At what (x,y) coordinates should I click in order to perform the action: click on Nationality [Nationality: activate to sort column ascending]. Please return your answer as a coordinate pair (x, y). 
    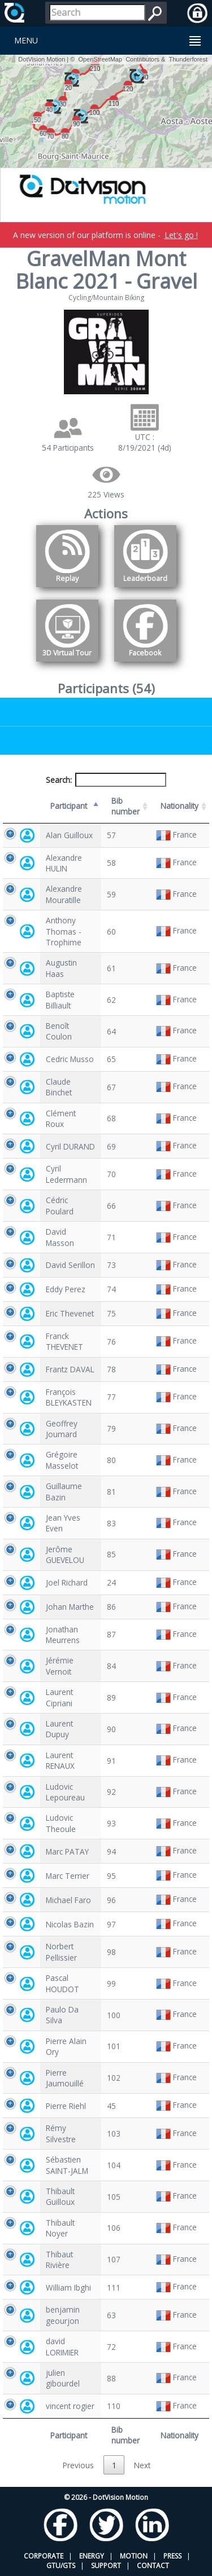
    Looking at the image, I should click on (179, 805).